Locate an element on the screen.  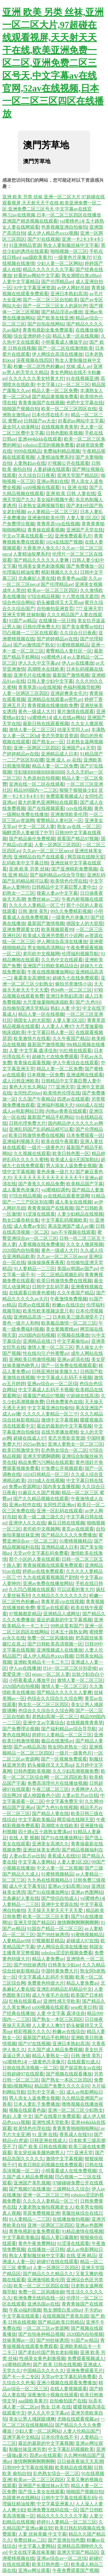
日本欧美三级高潮受不了 is located at coordinates (77, 1317).